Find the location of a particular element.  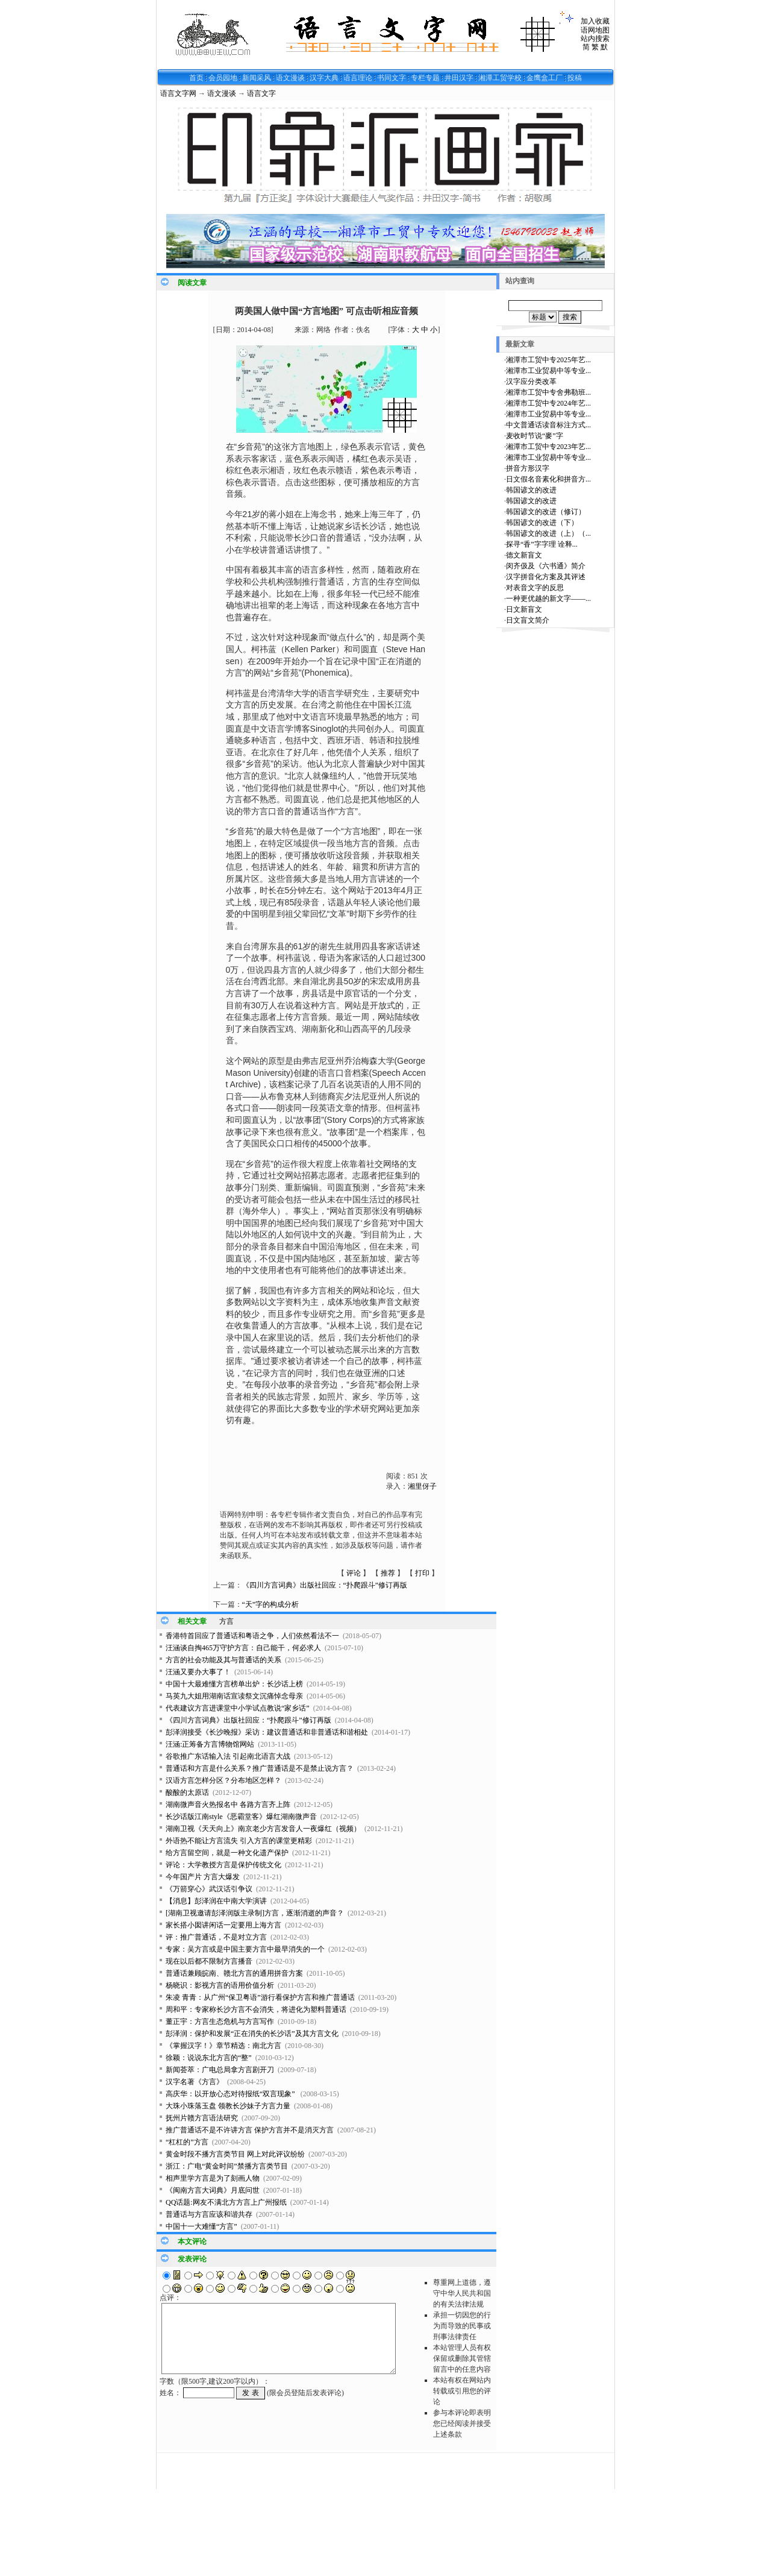

湘潭市工贸中专2023年艺... is located at coordinates (548, 446).